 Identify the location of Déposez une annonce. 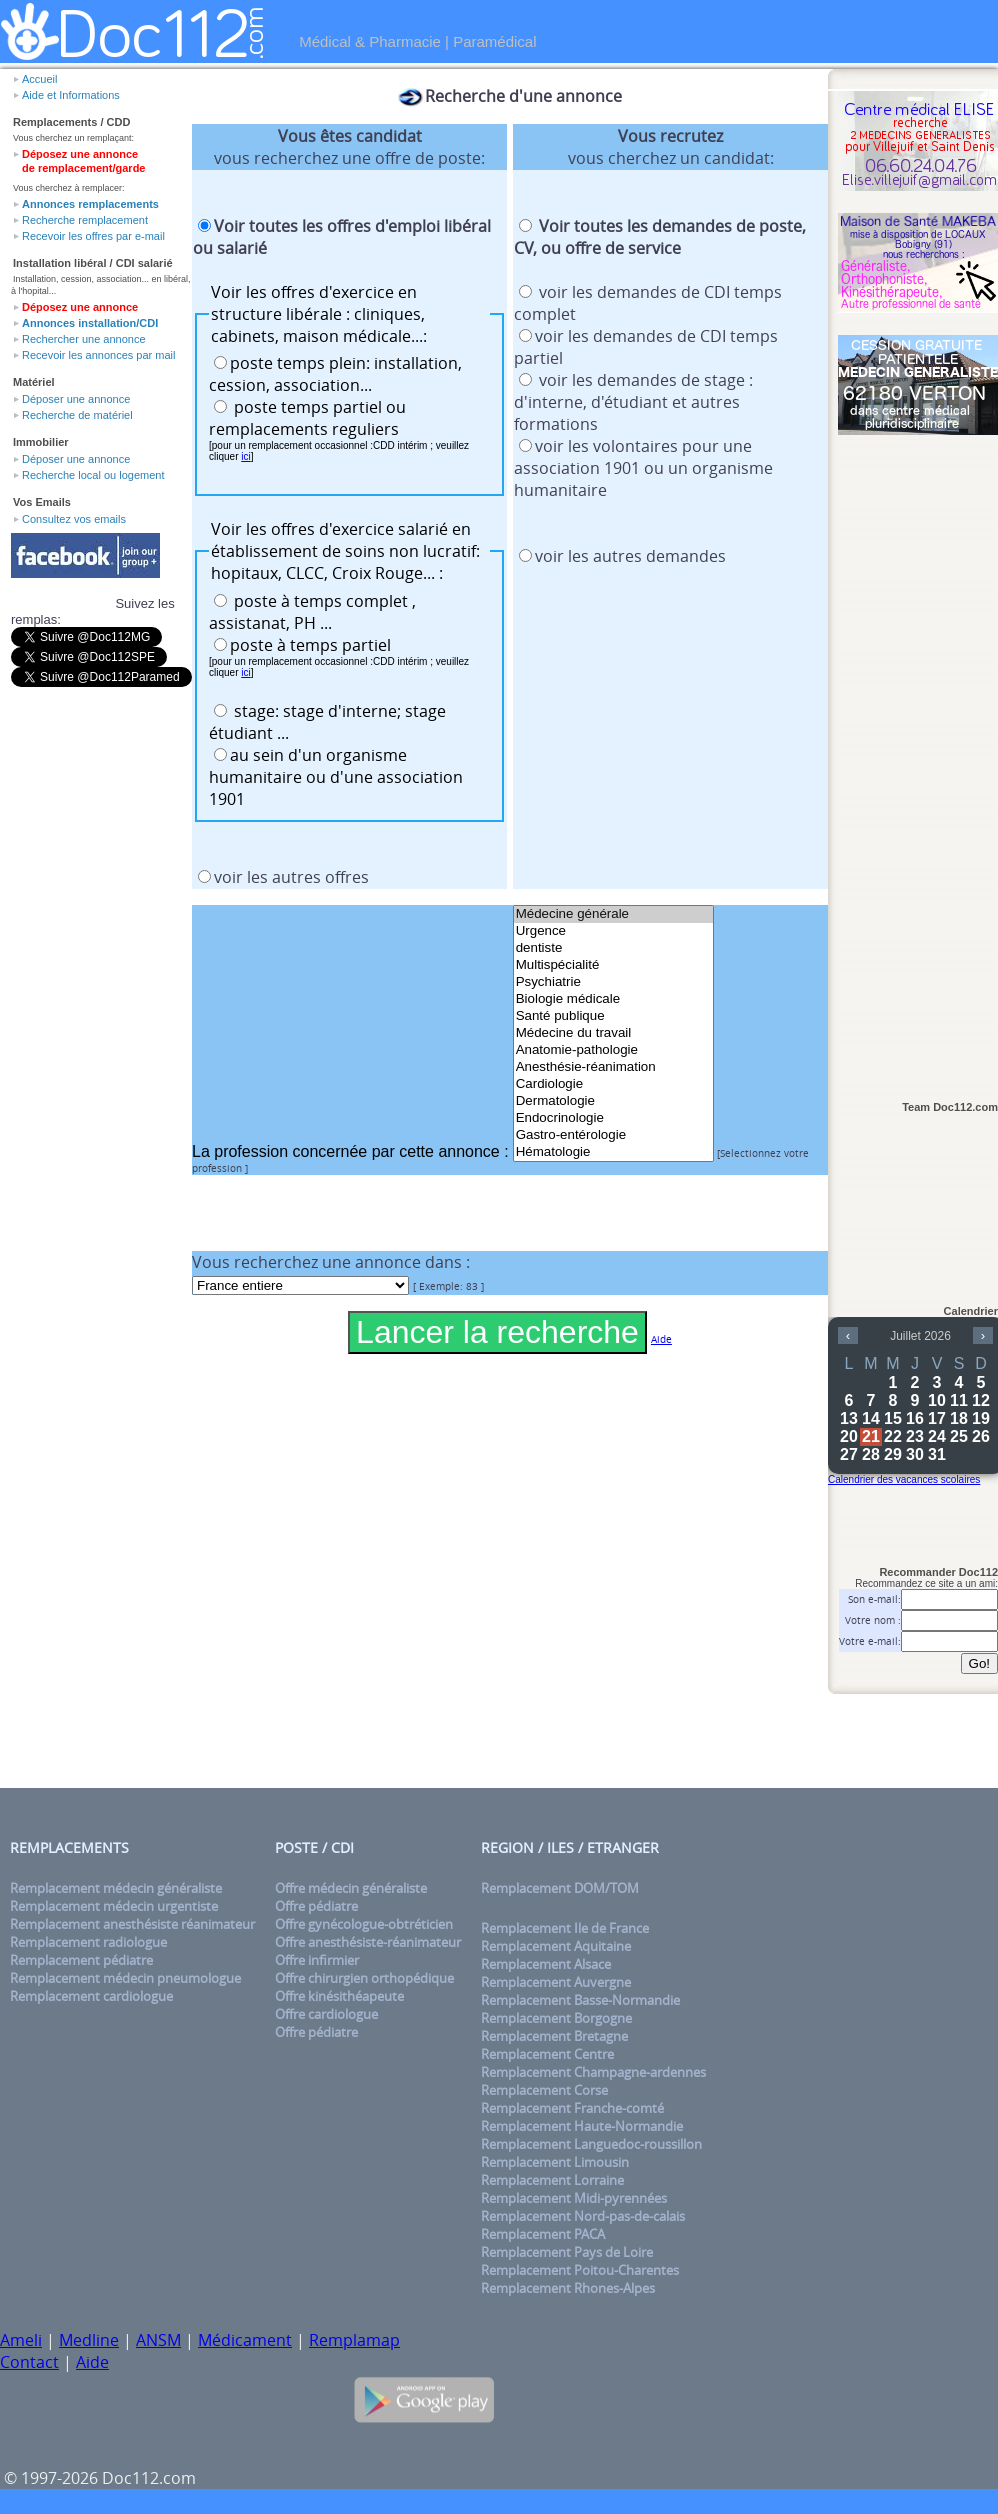
(80, 307).